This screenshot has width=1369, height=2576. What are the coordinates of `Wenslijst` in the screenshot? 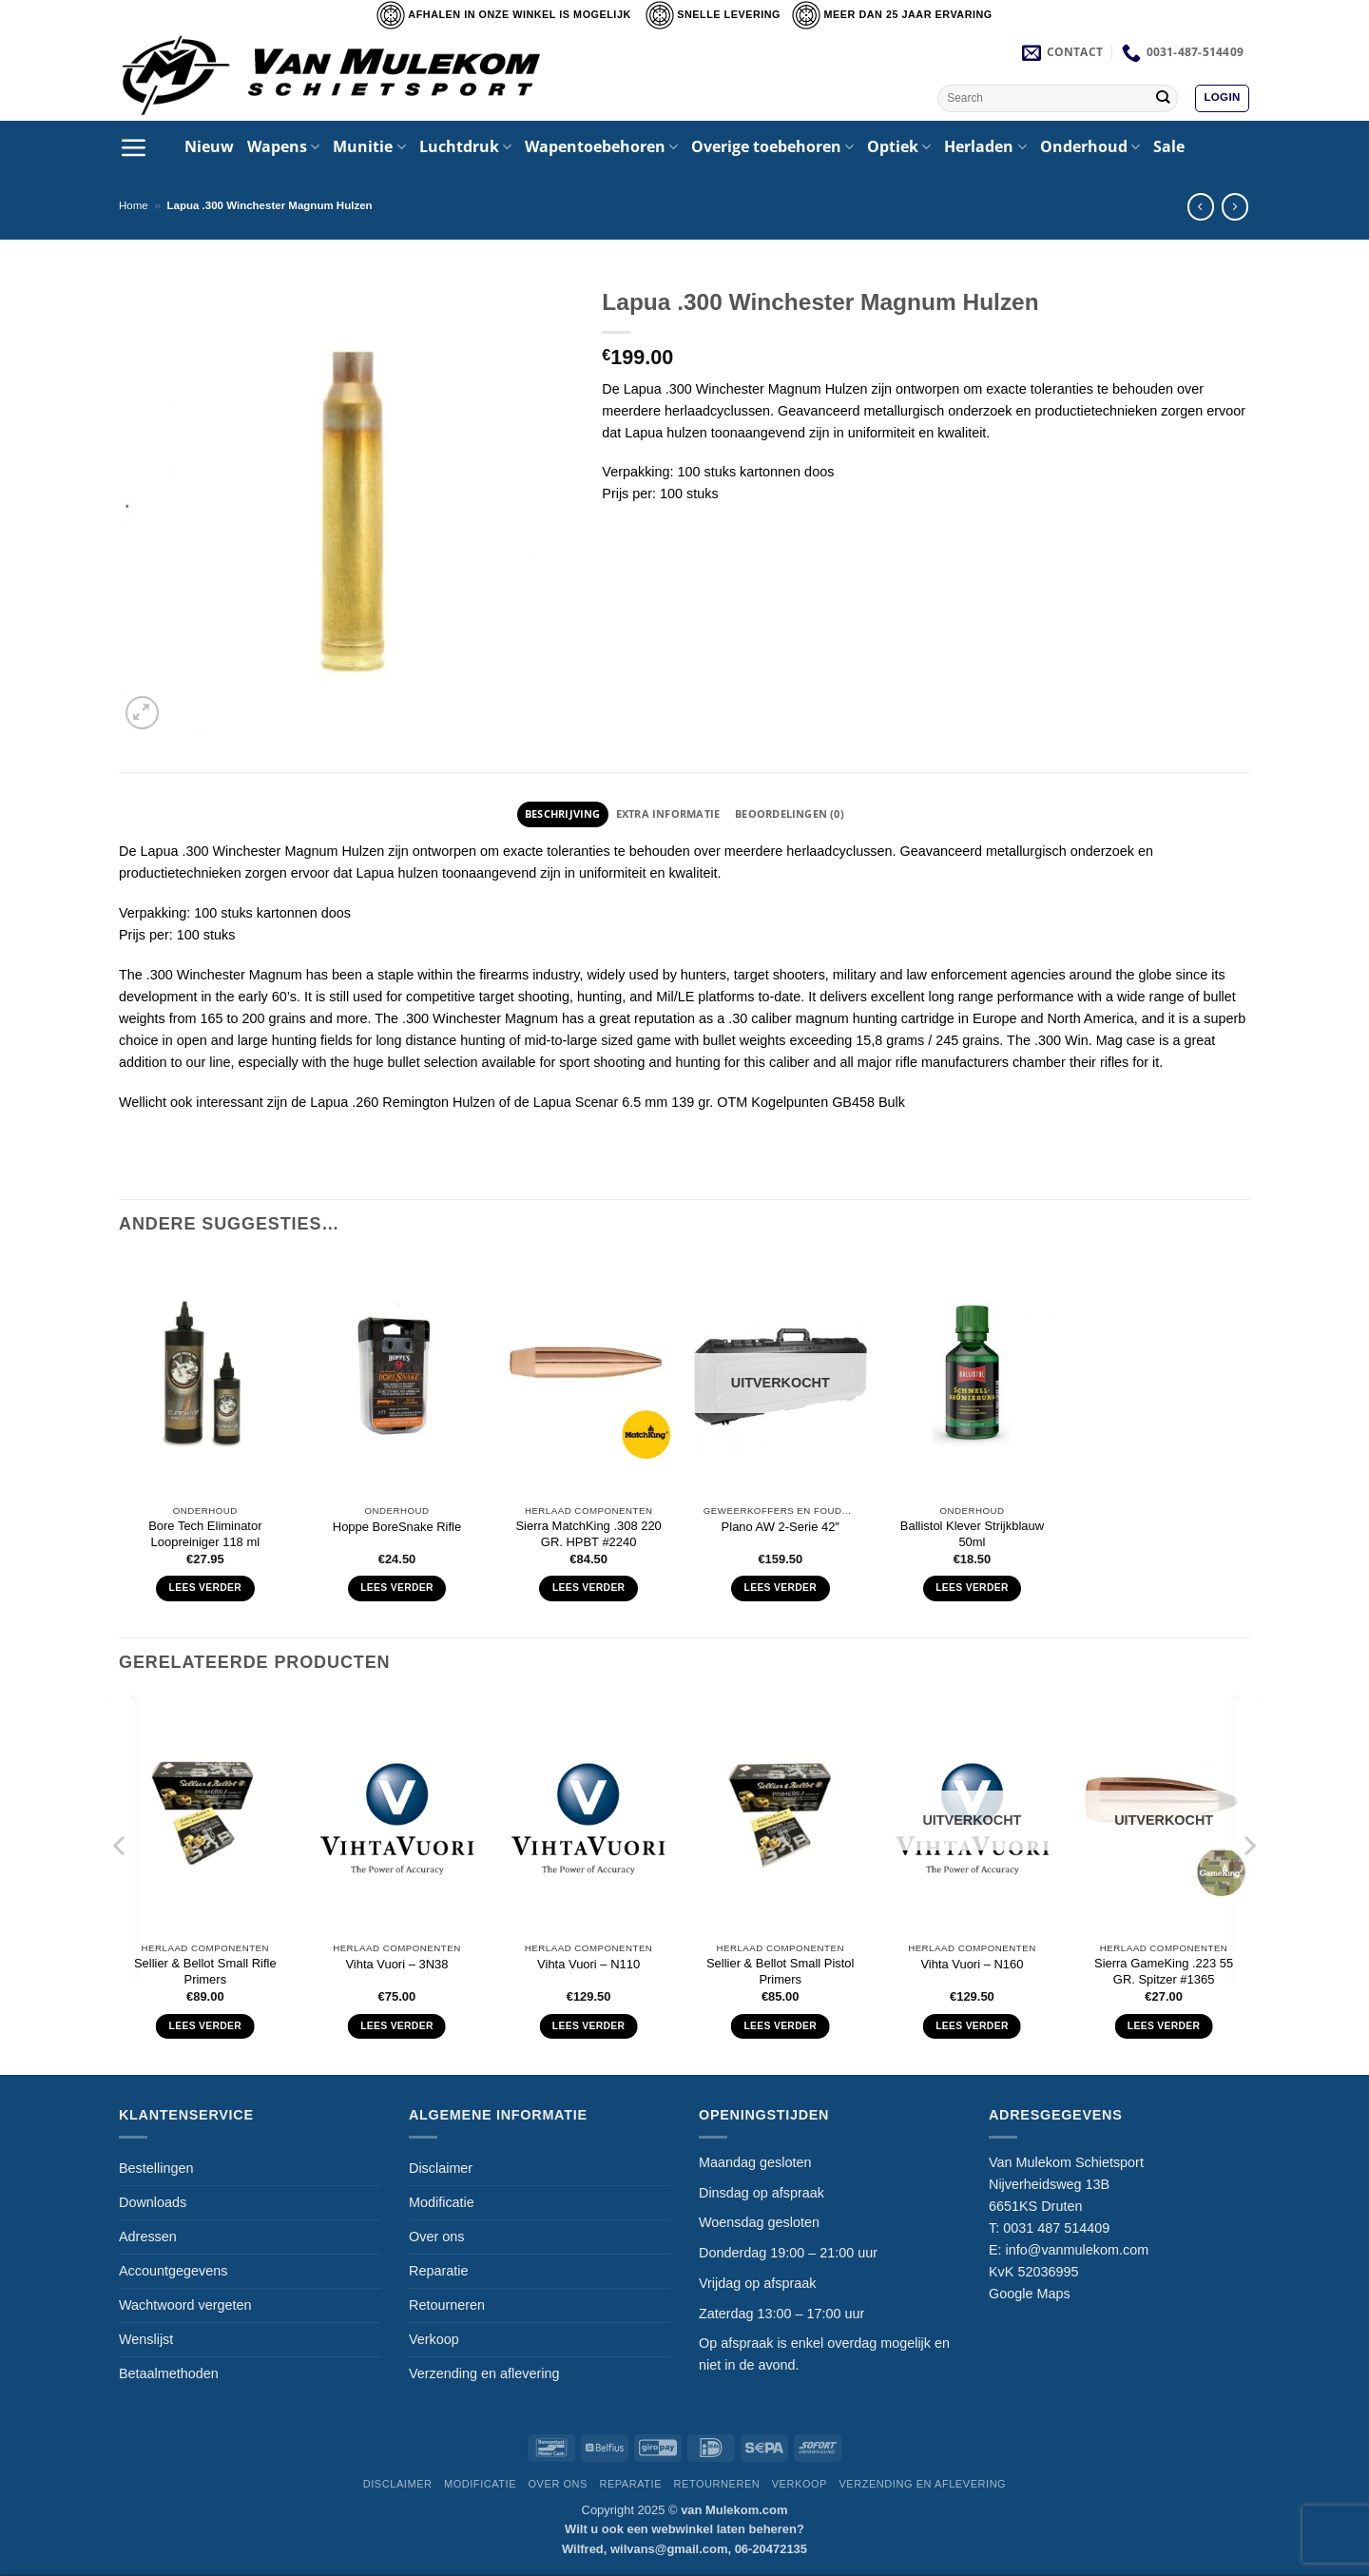 It's located at (146, 2341).